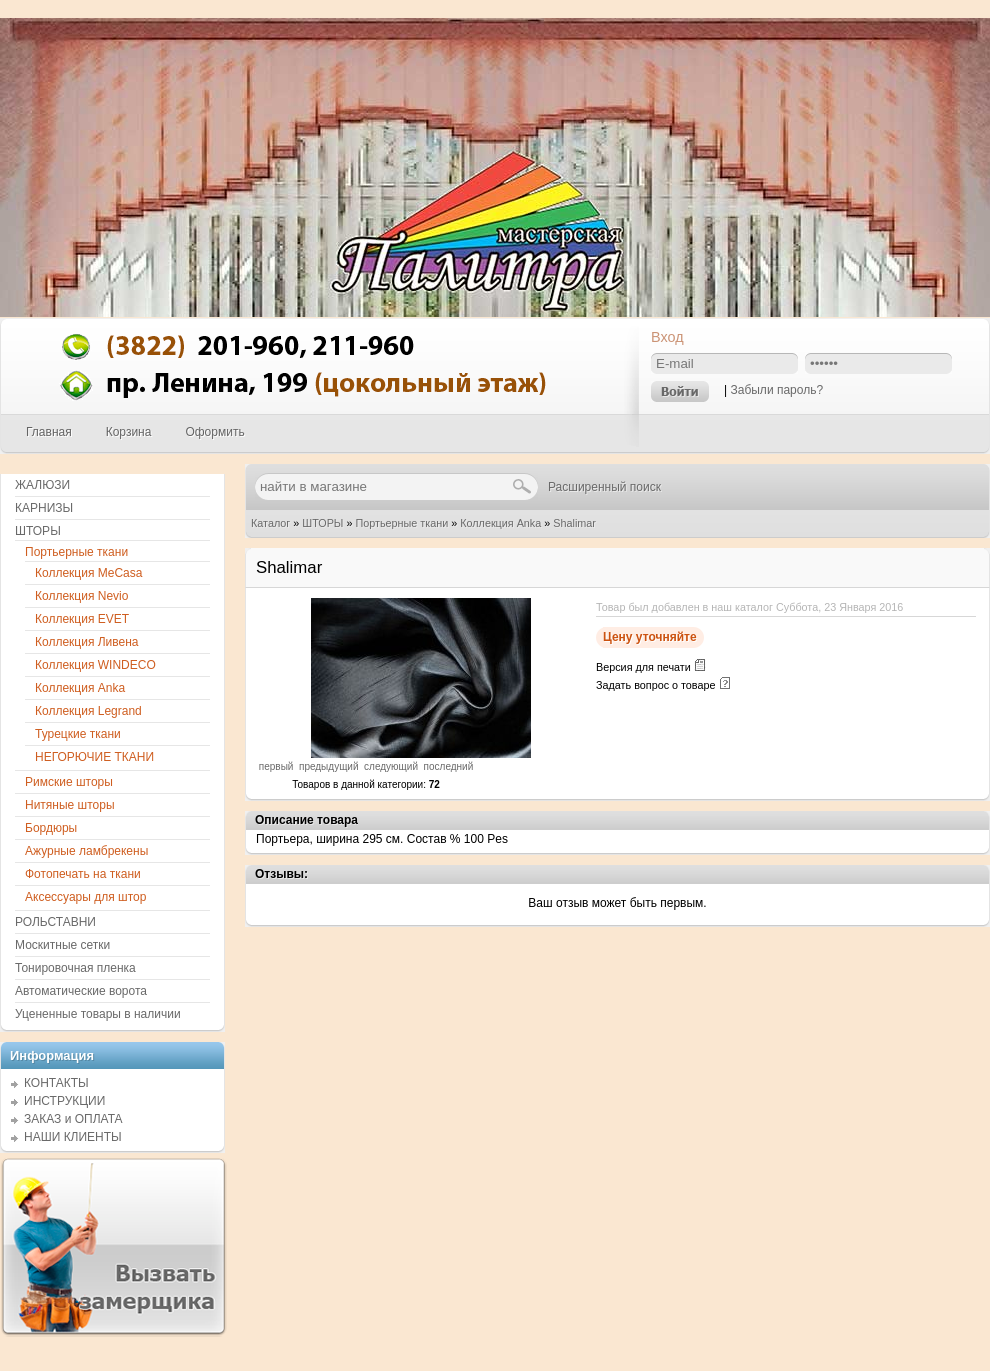 This screenshot has width=990, height=1371. Describe the element at coordinates (86, 851) in the screenshot. I see `Ажурные ламбрекены` at that location.